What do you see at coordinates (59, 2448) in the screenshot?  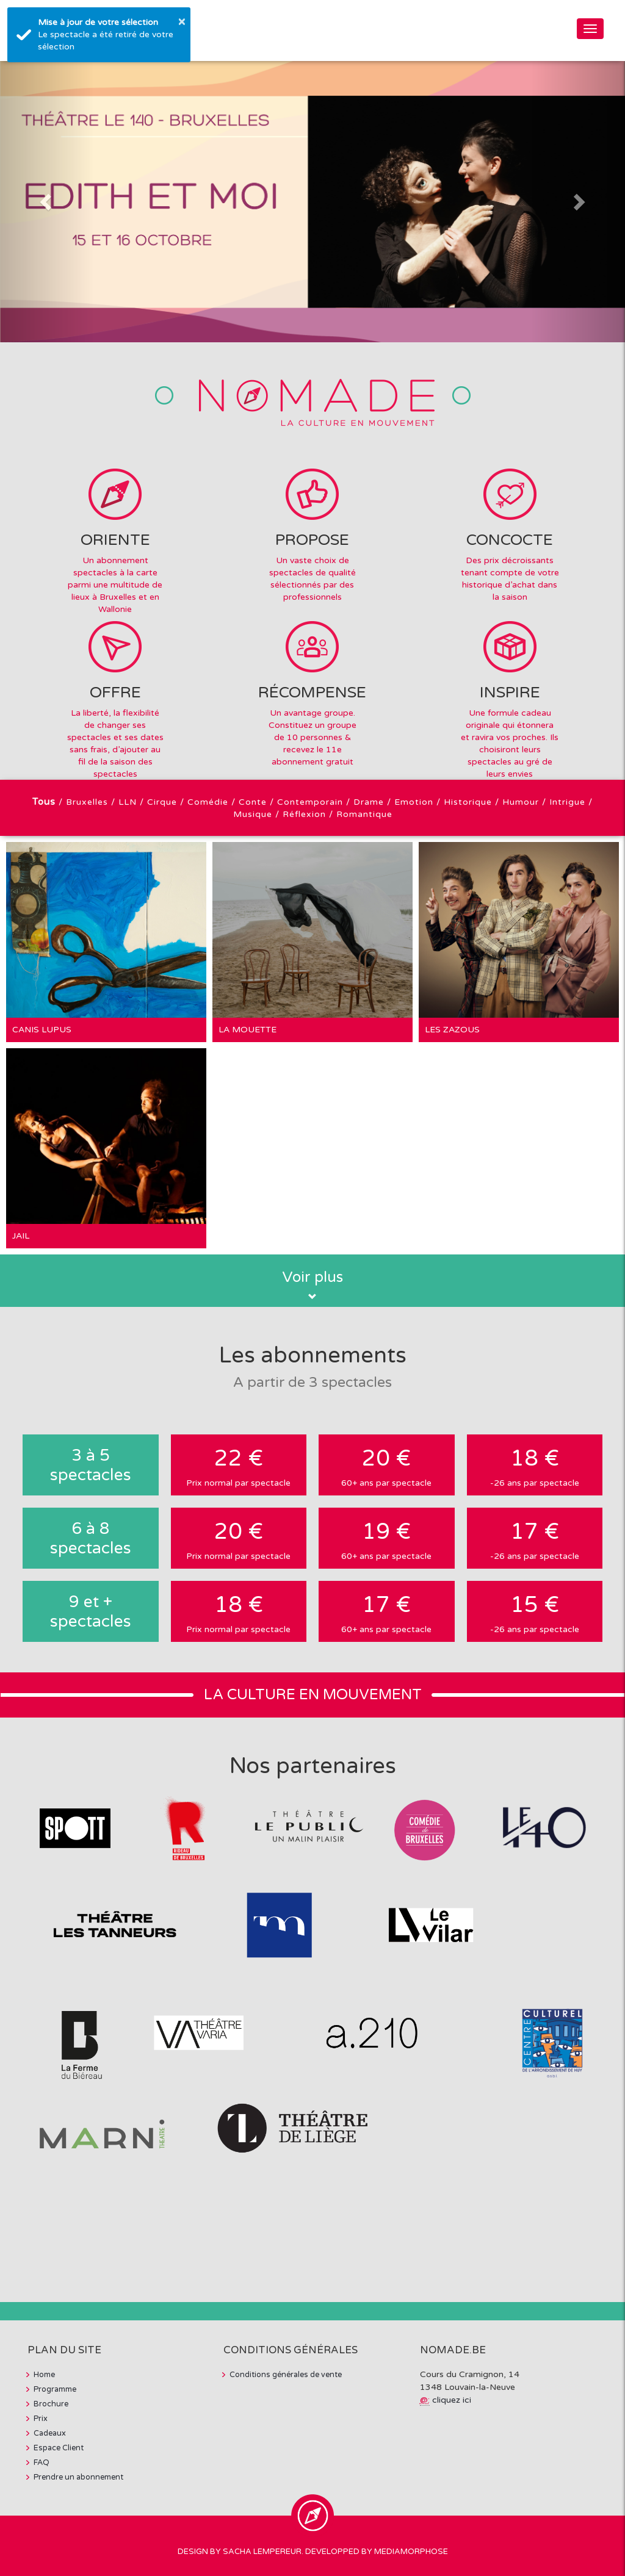 I see `Espace Client` at bounding box center [59, 2448].